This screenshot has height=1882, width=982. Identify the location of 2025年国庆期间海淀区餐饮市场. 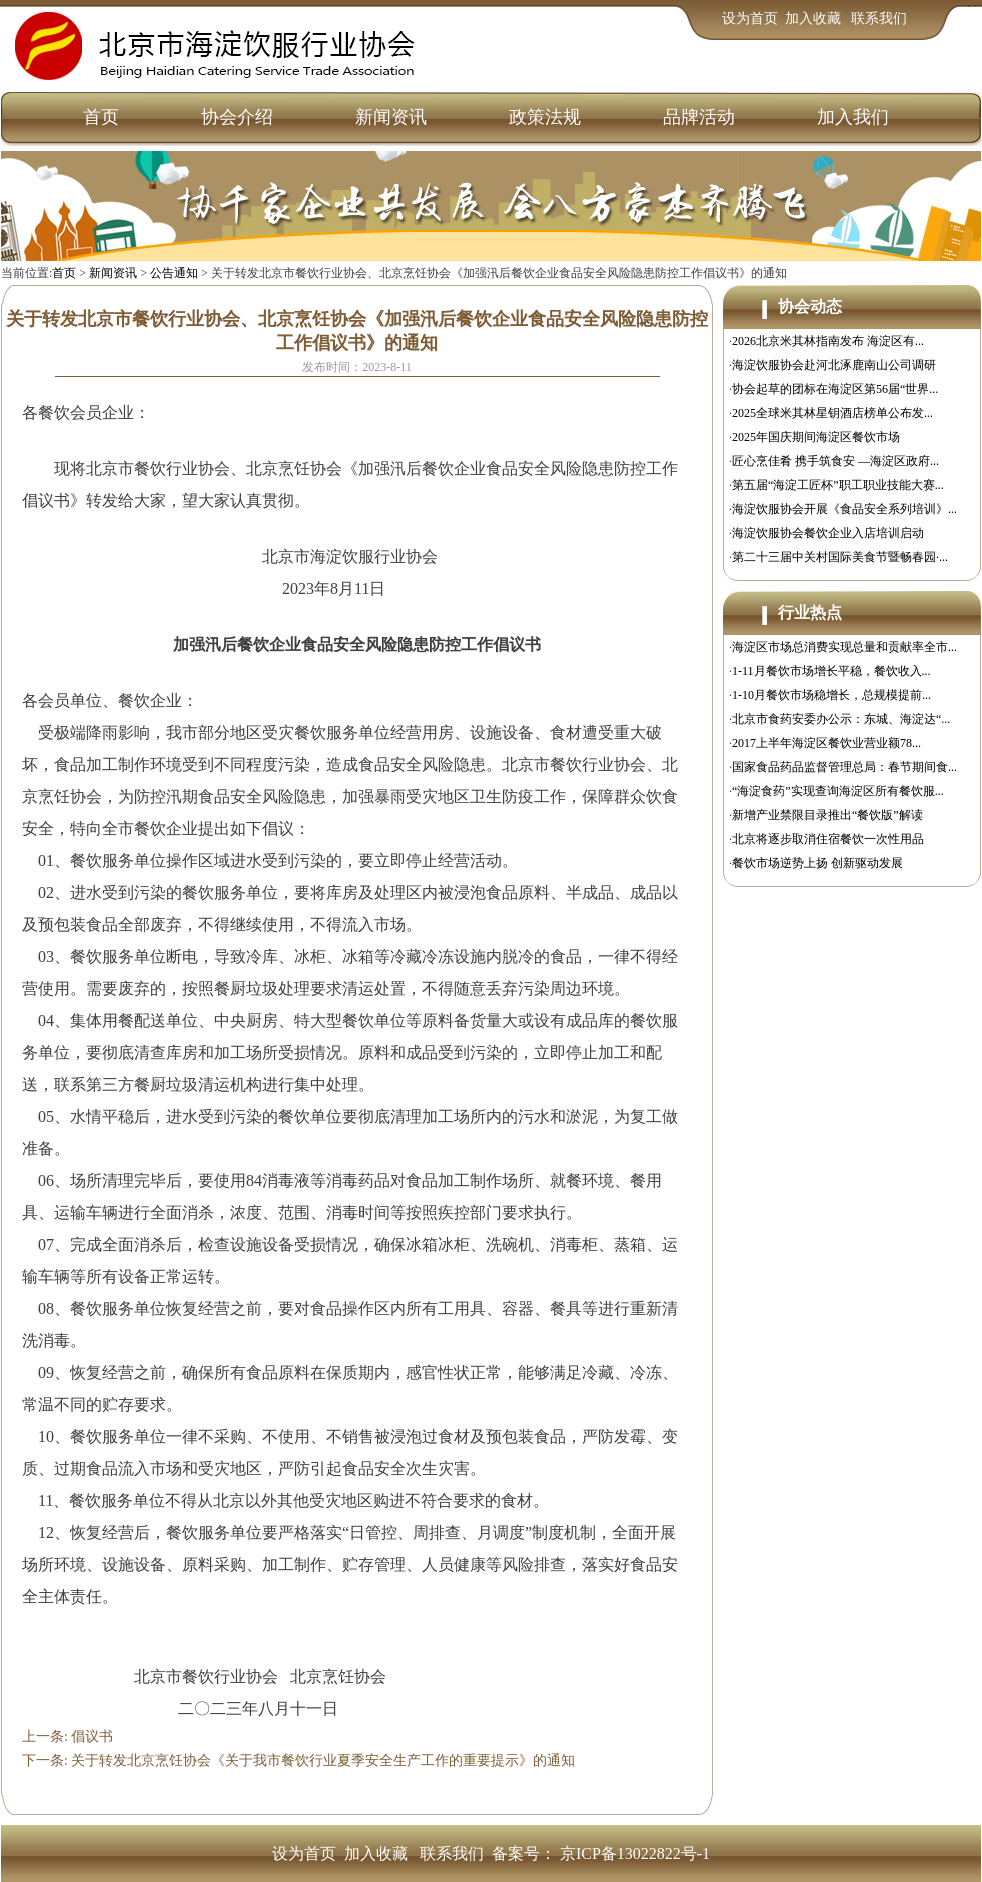
(816, 437).